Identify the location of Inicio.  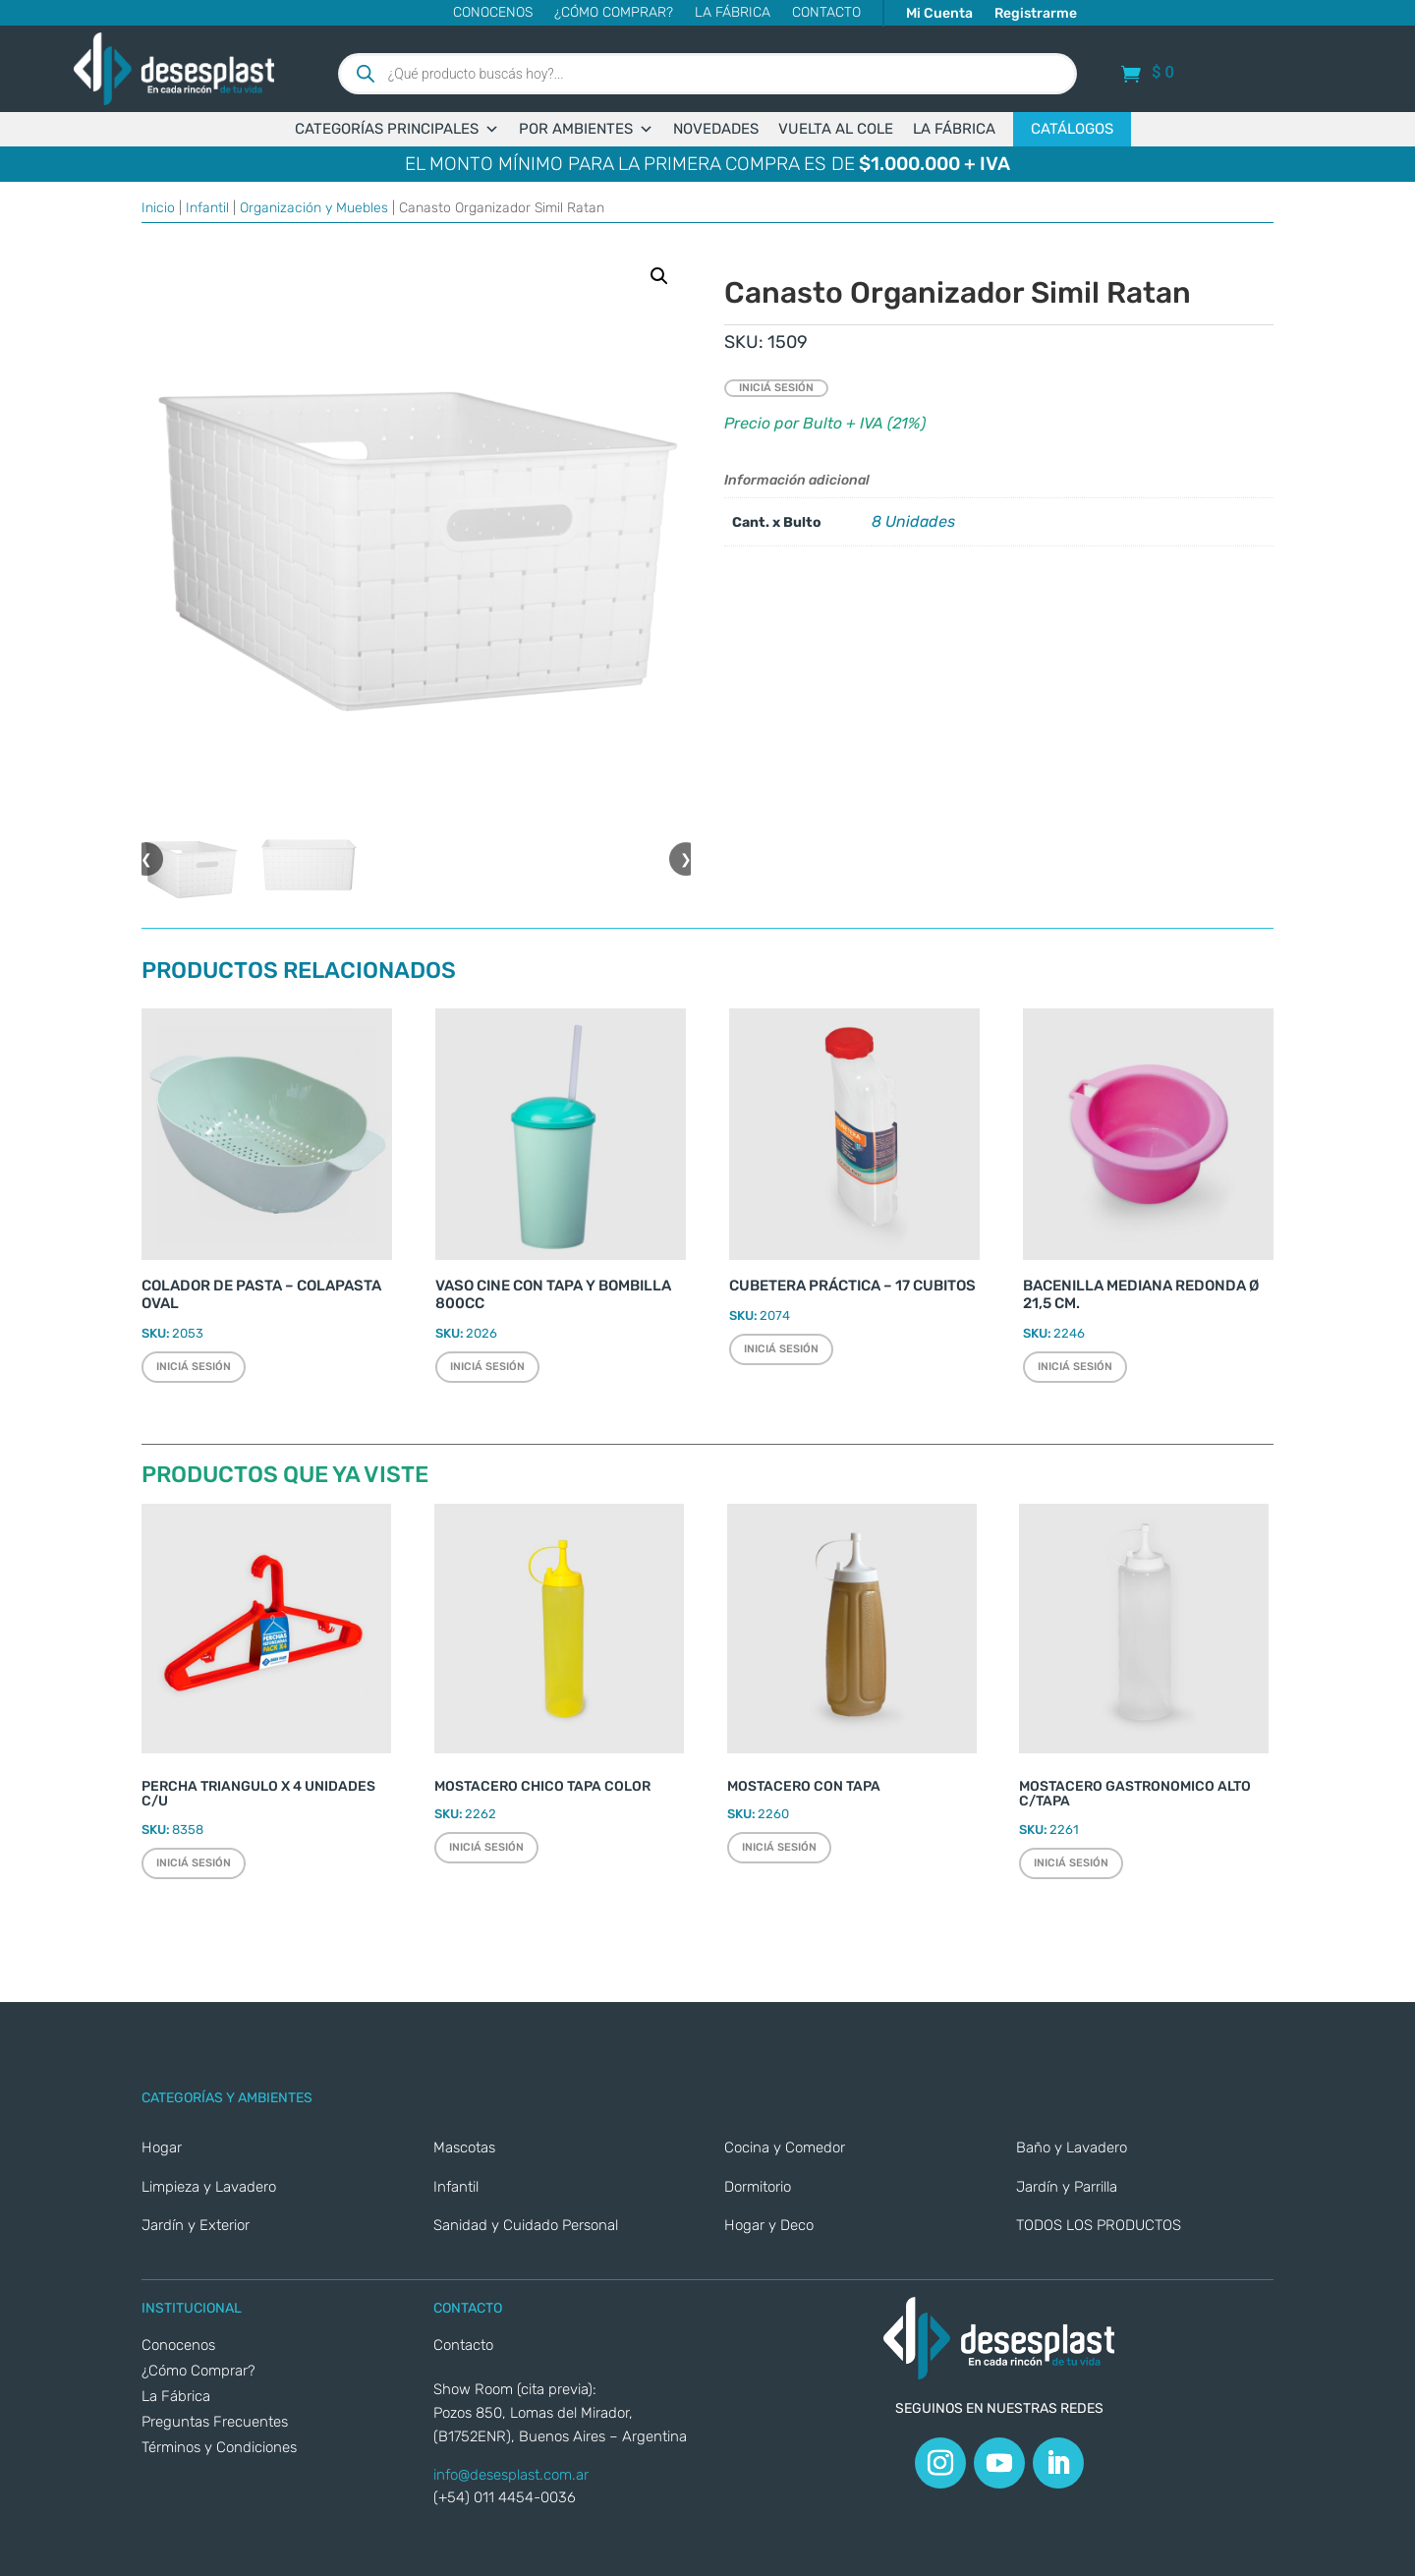
(158, 208).